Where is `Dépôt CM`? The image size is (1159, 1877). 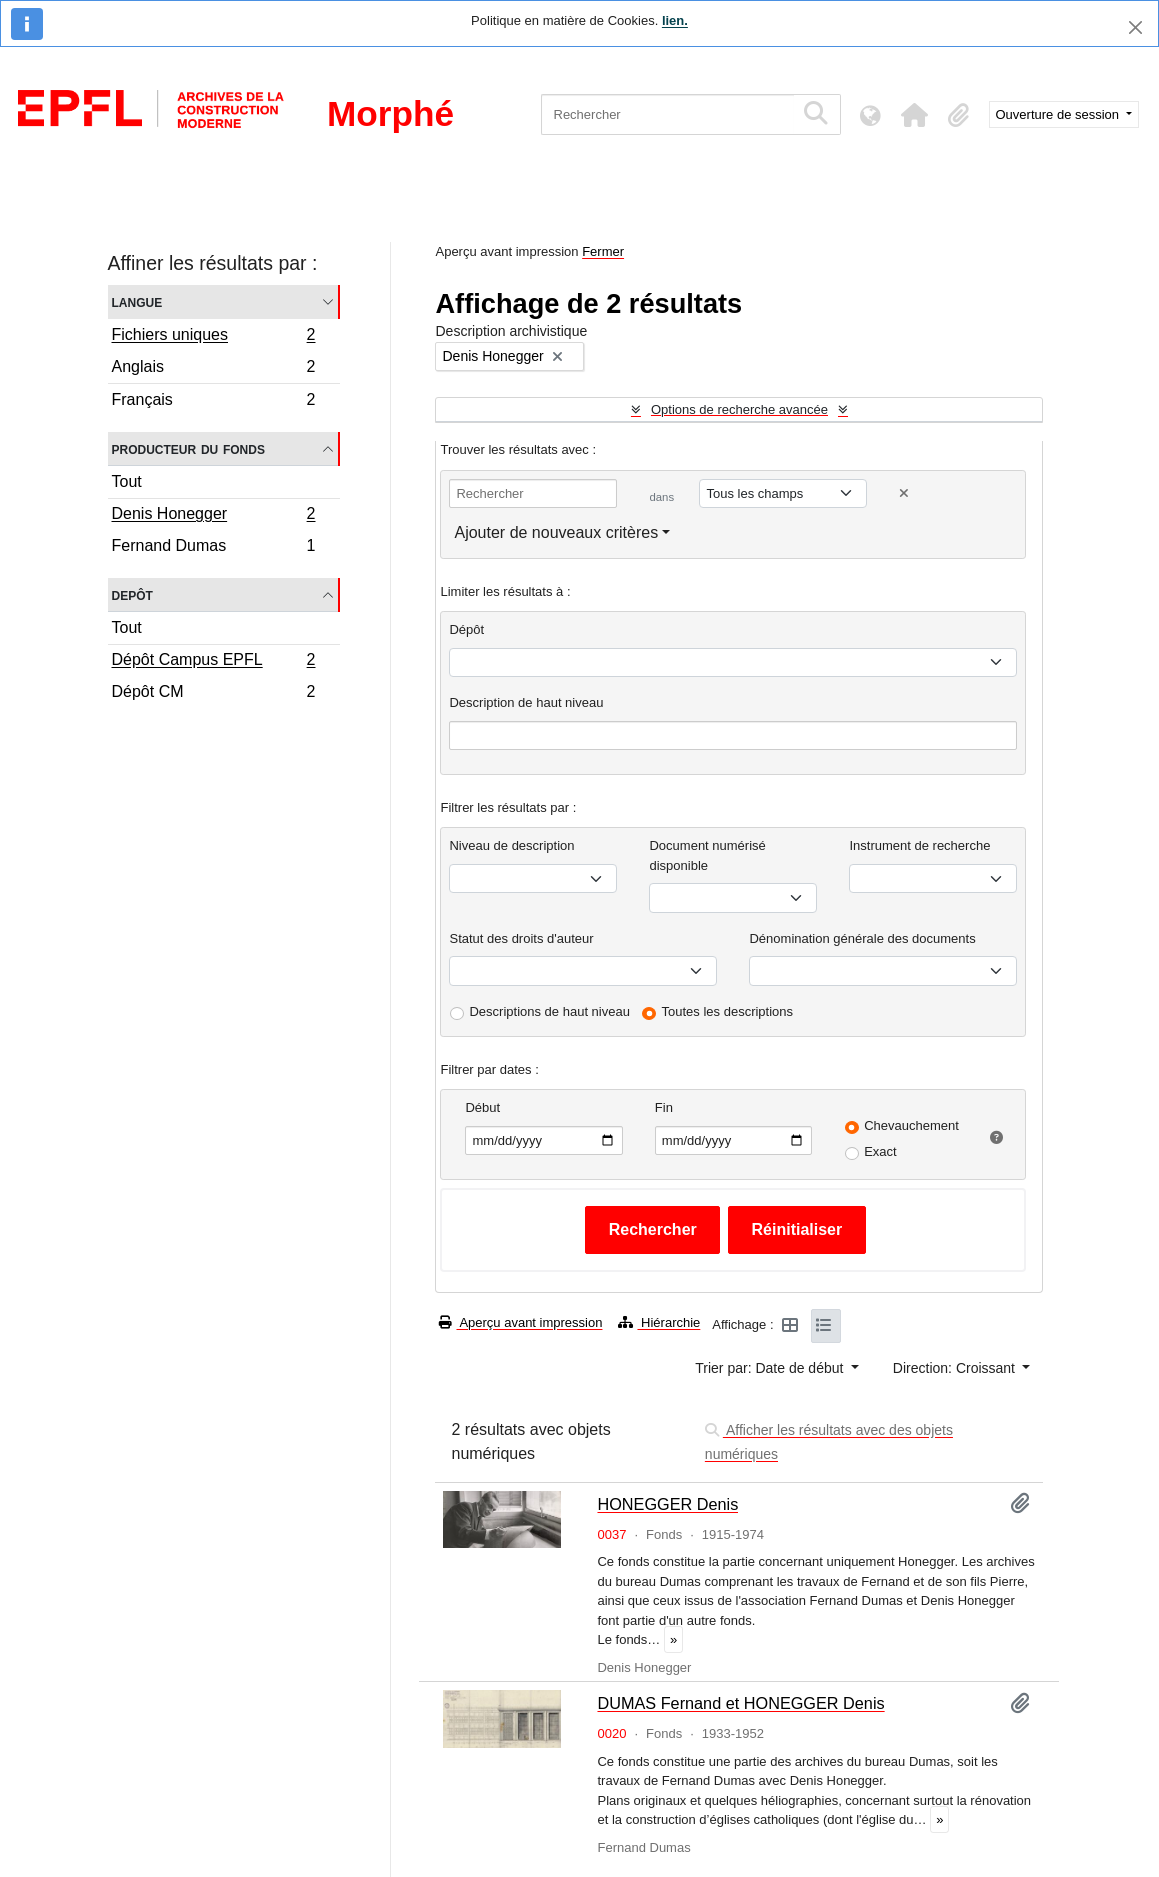
Dépôt CM is located at coordinates (213, 694).